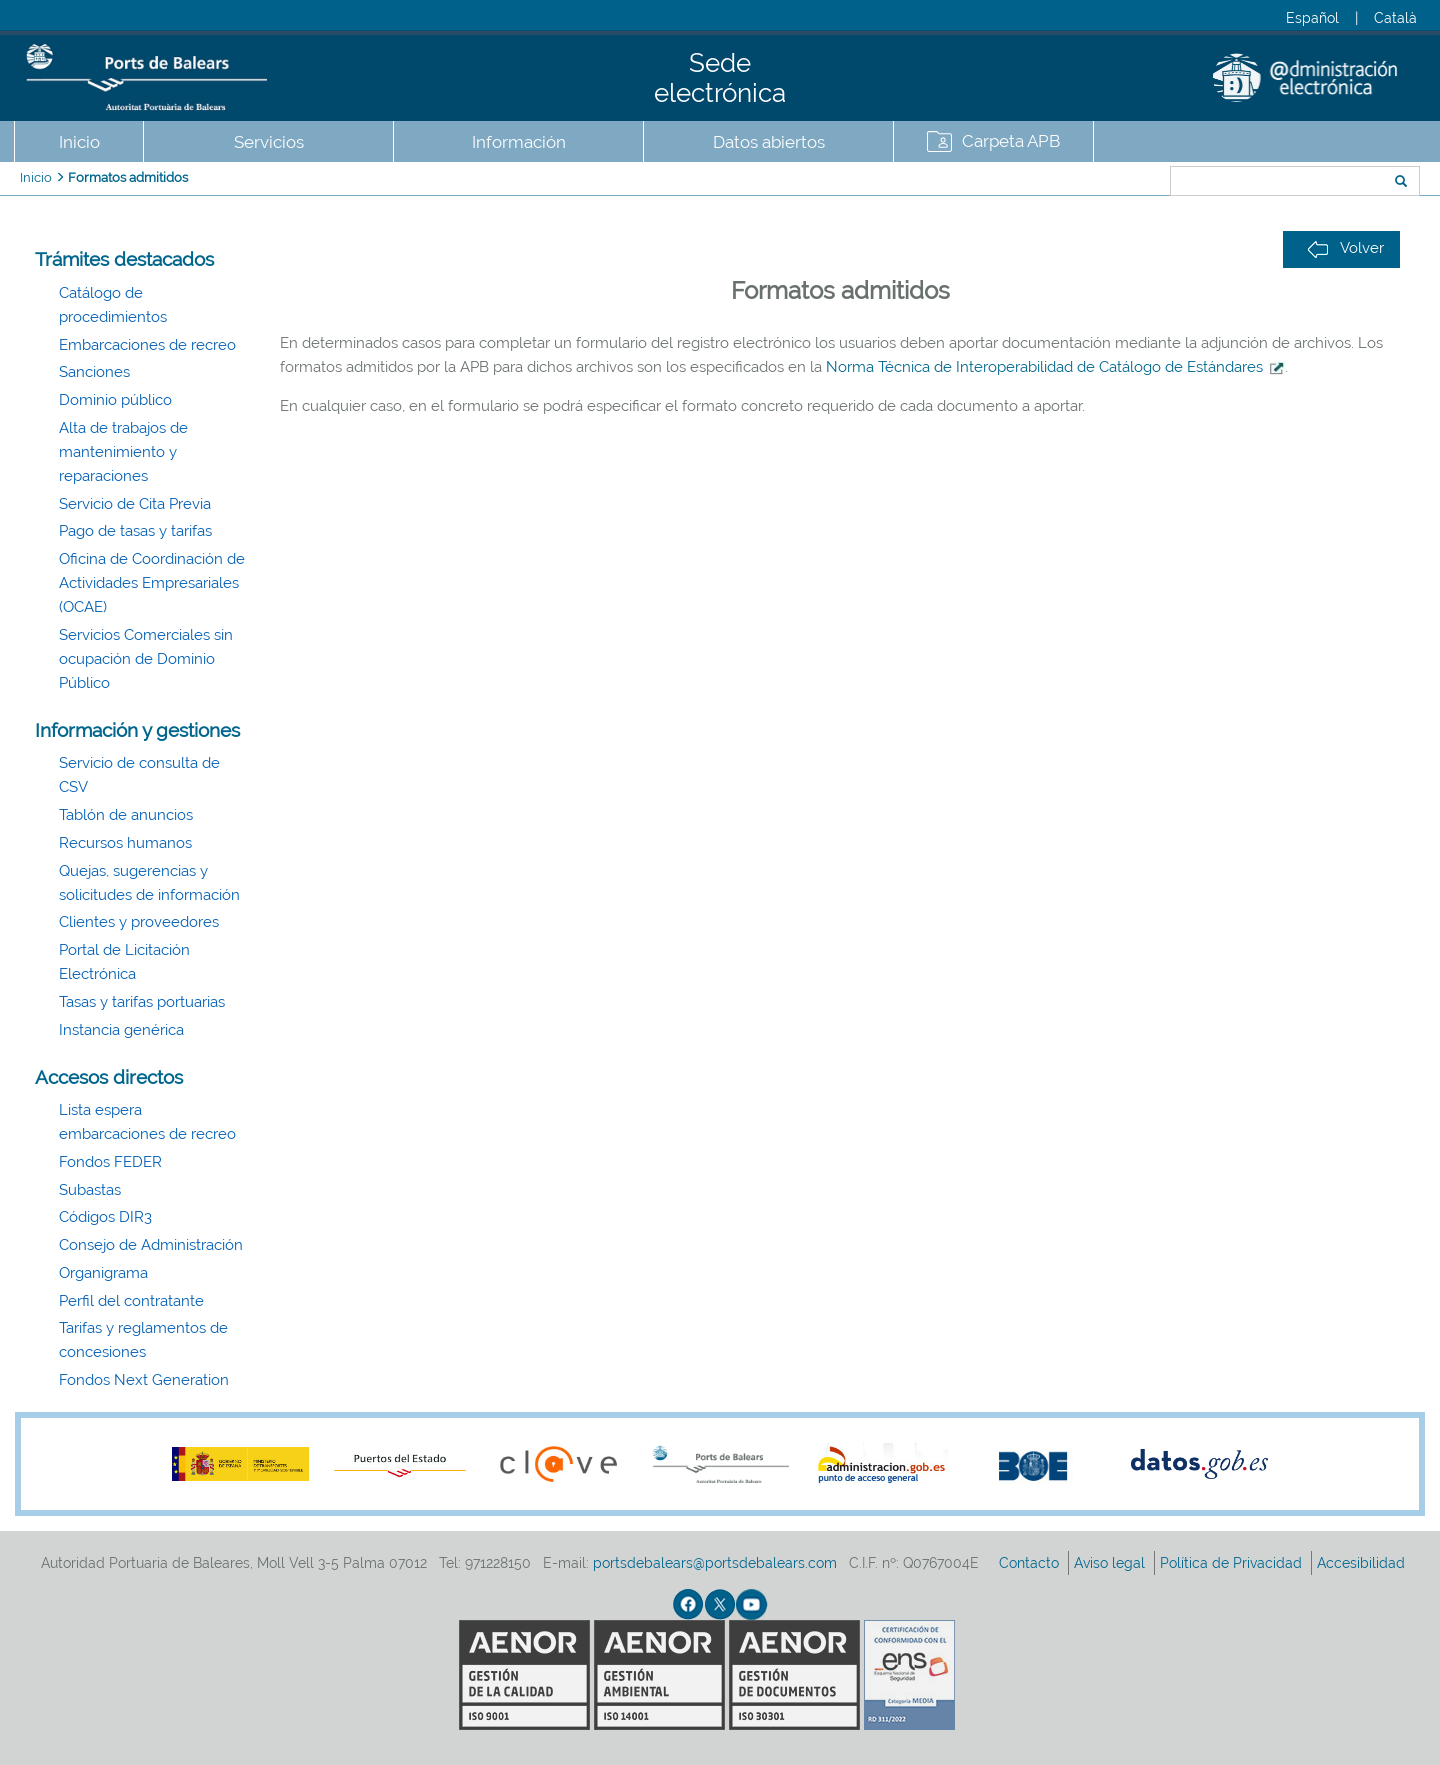 This screenshot has height=1765, width=1440. I want to click on Sede electrónica, so click(720, 78).